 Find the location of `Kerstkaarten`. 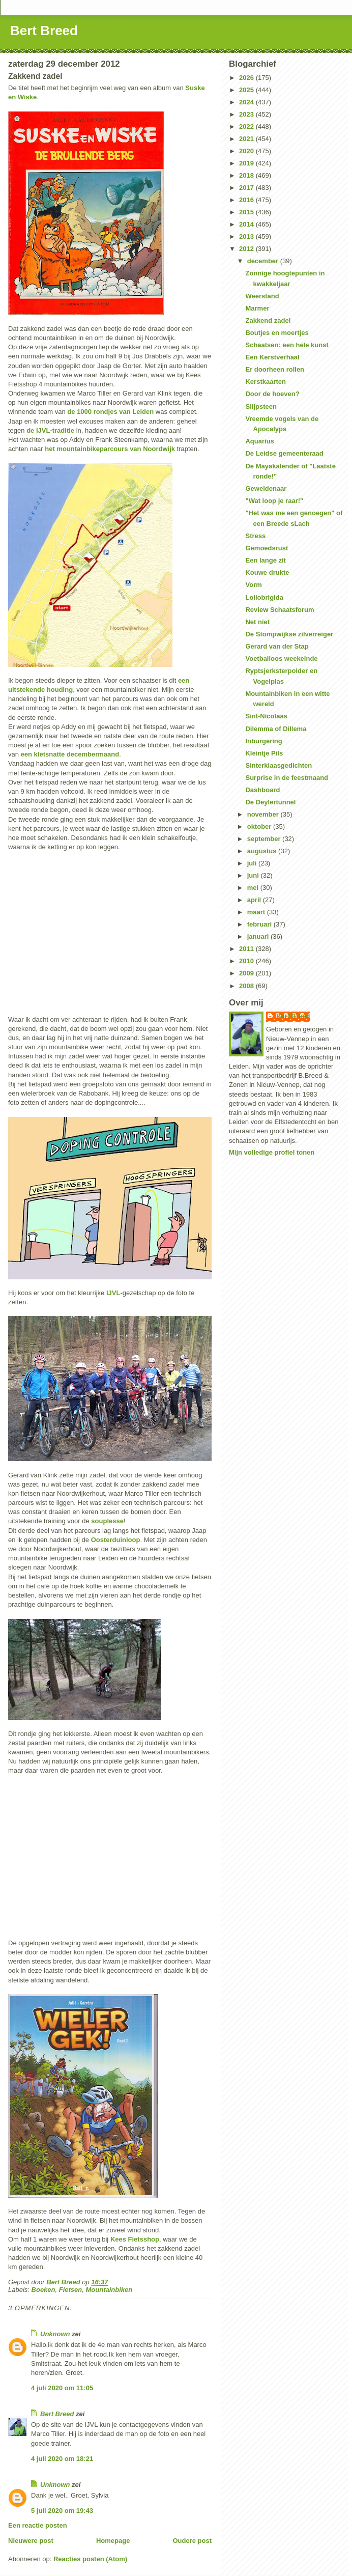

Kerstkaarten is located at coordinates (265, 381).